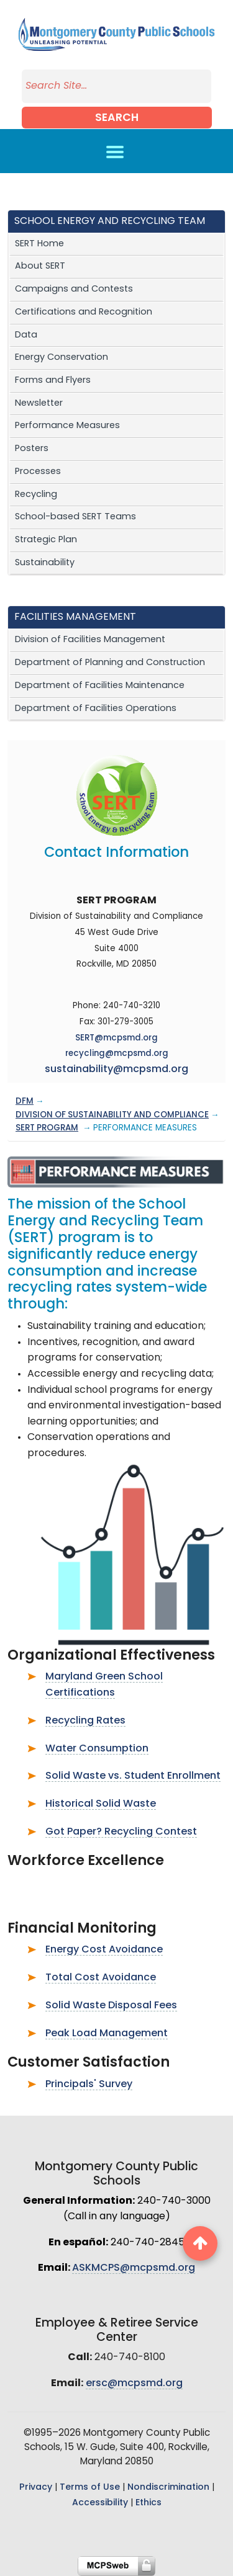  What do you see at coordinates (134, 2384) in the screenshot?
I see `ersc@mcpsmd.org` at bounding box center [134, 2384].